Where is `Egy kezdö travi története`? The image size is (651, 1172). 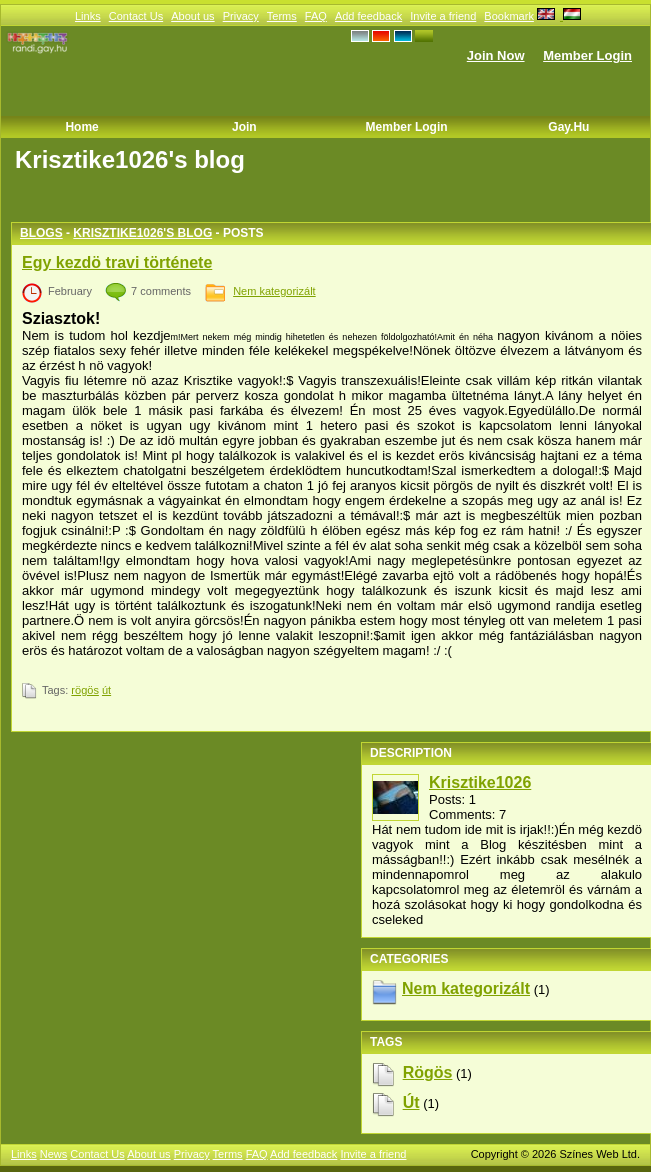
Egy kezdö travi története is located at coordinates (117, 262).